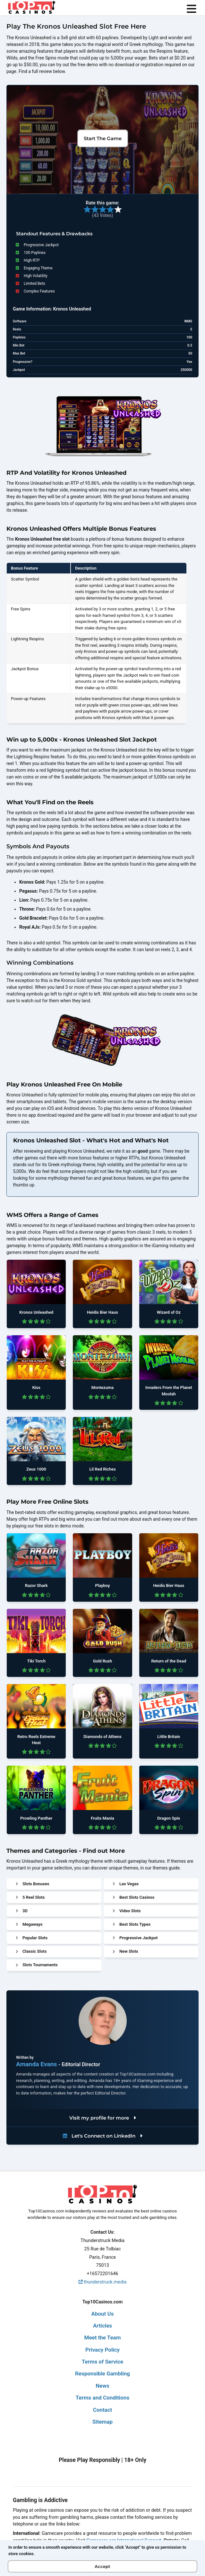 Image resolution: width=205 pixels, height=2576 pixels. I want to click on Razor Shark, so click(36, 1585).